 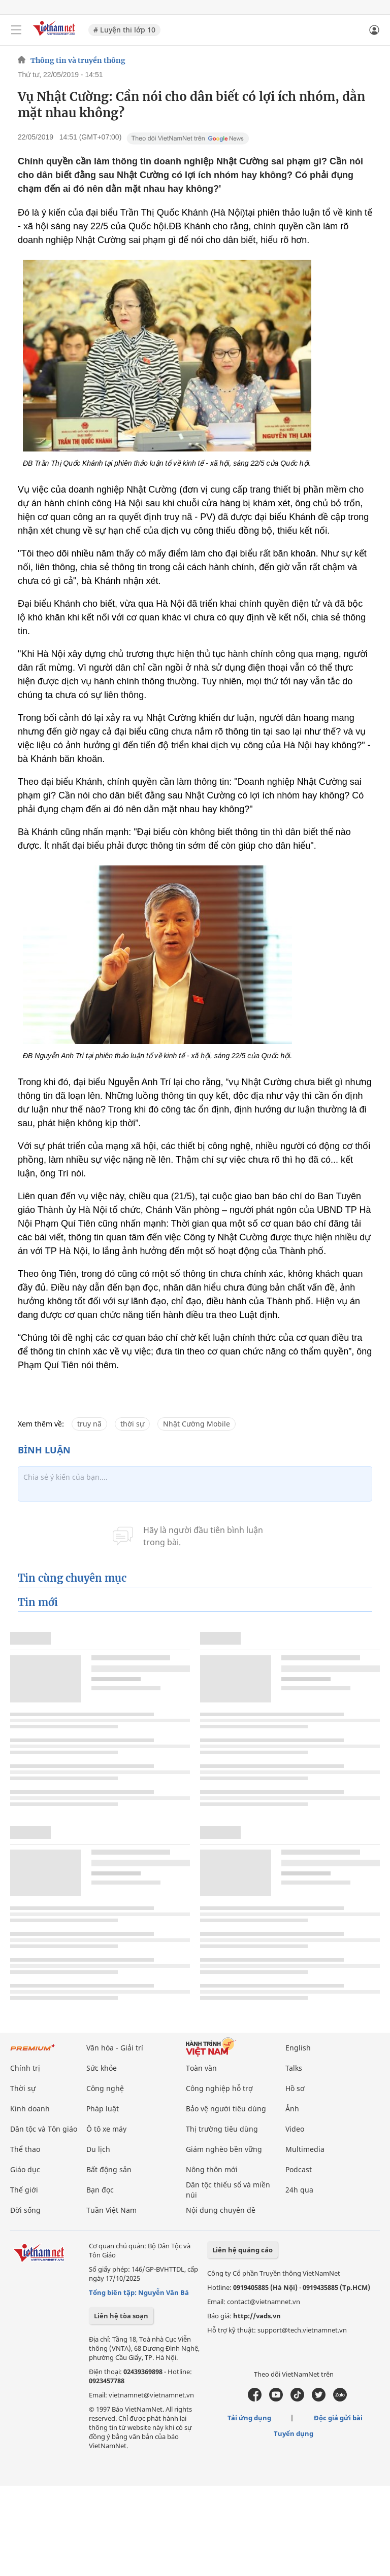 What do you see at coordinates (222, 2129) in the screenshot?
I see `Thị trường tiêu dùng` at bounding box center [222, 2129].